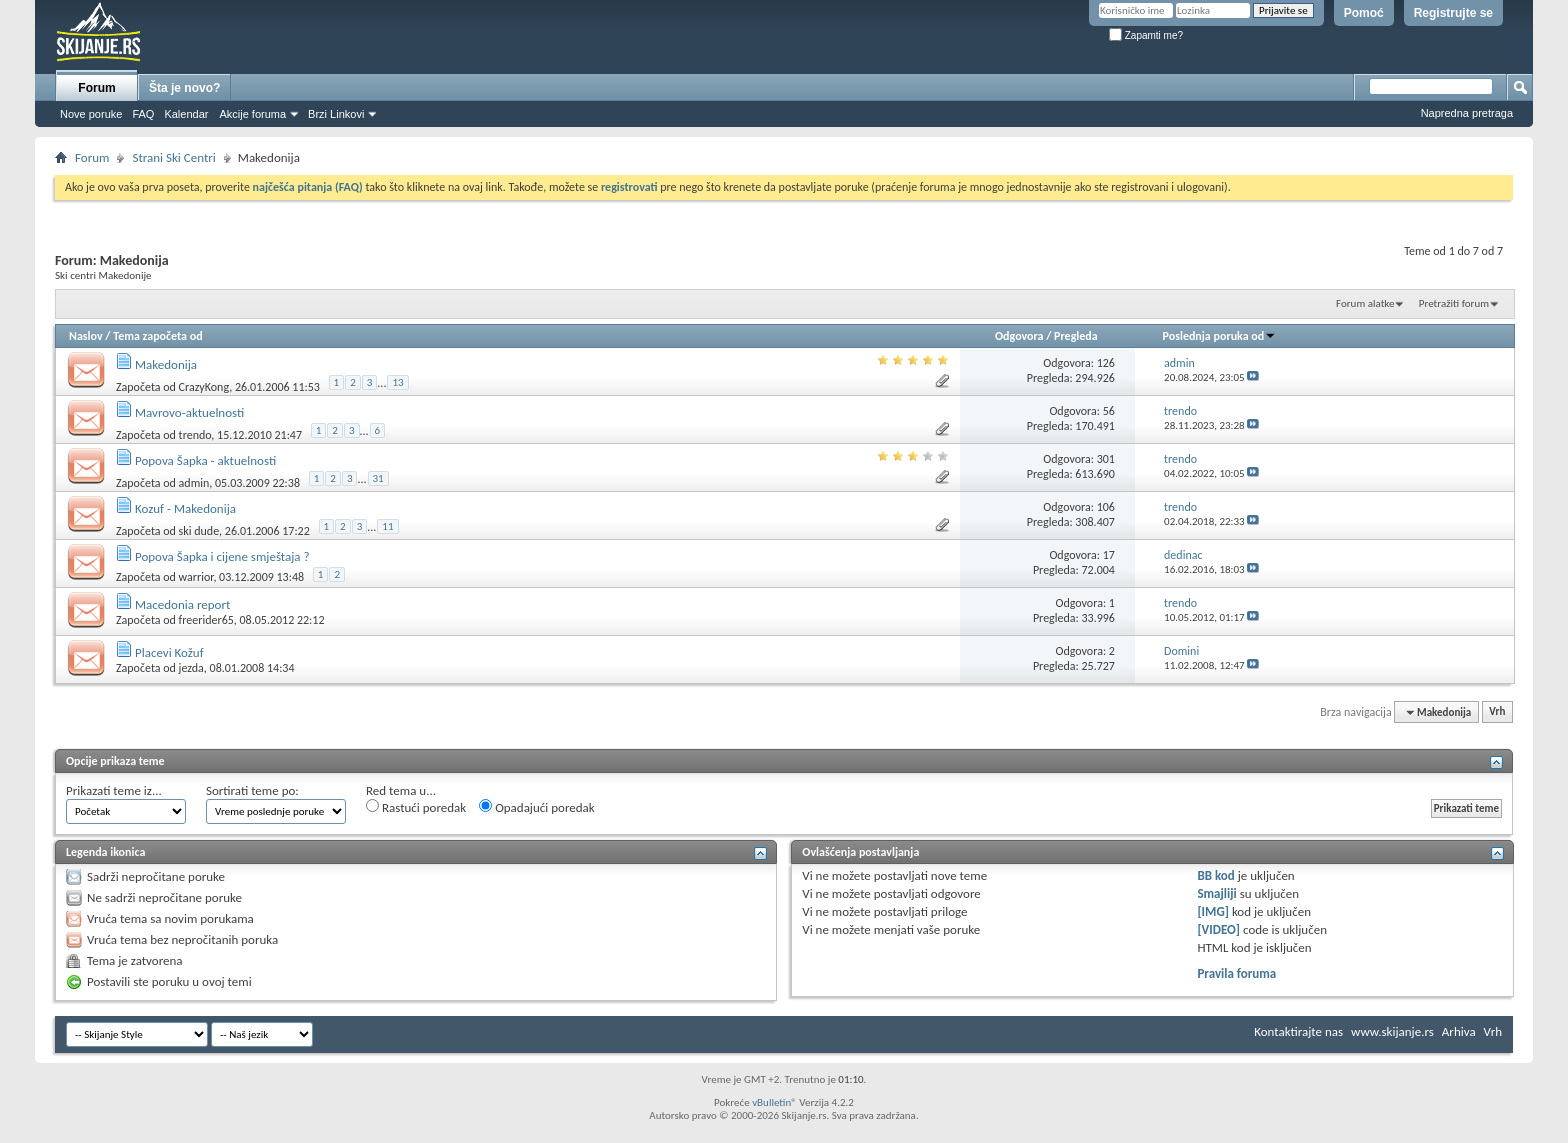 Image resolution: width=1568 pixels, height=1143 pixels. I want to click on Registrujte se, so click(1453, 13).